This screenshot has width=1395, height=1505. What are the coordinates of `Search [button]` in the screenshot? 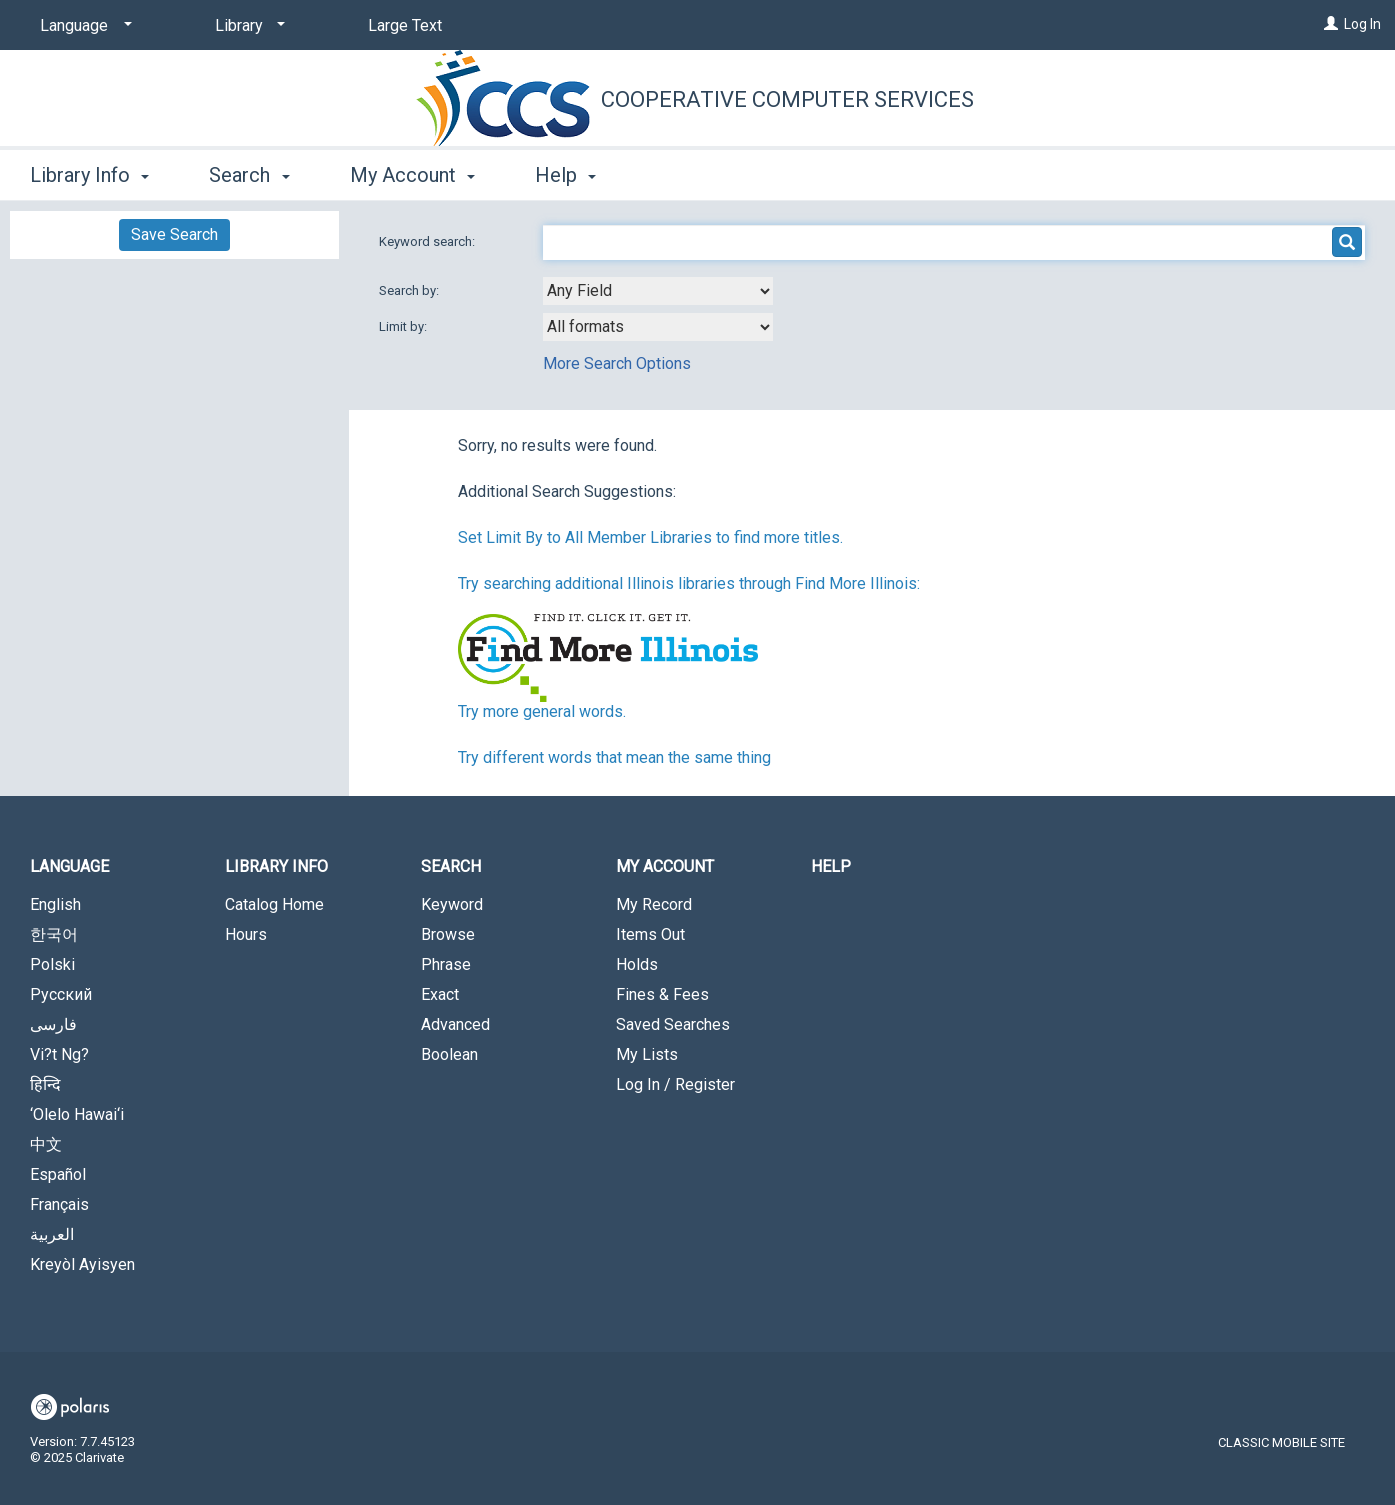 It's located at (249, 175).